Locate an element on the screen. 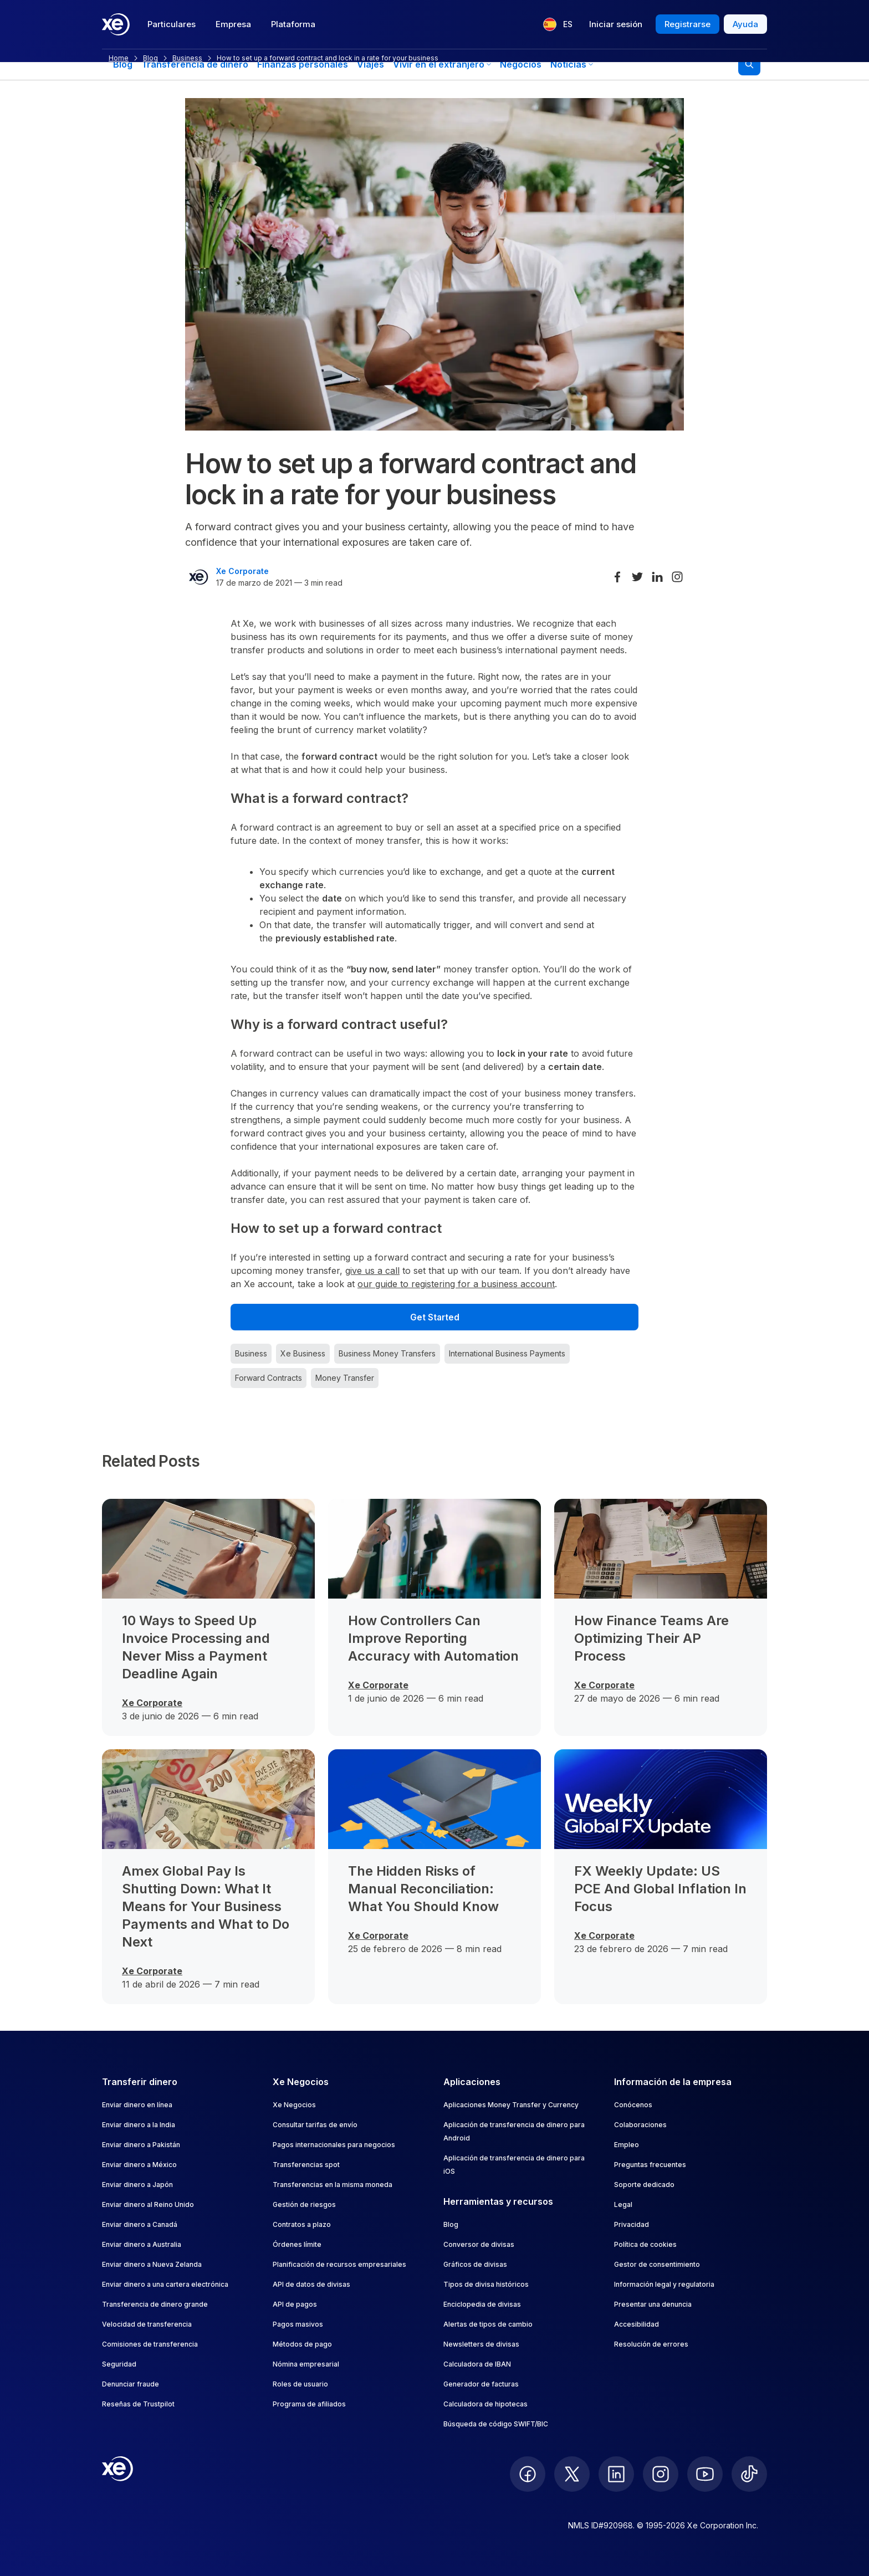 This screenshot has width=869, height=2576. Enviar dinero a una cartera electrónica is located at coordinates (165, 2284).